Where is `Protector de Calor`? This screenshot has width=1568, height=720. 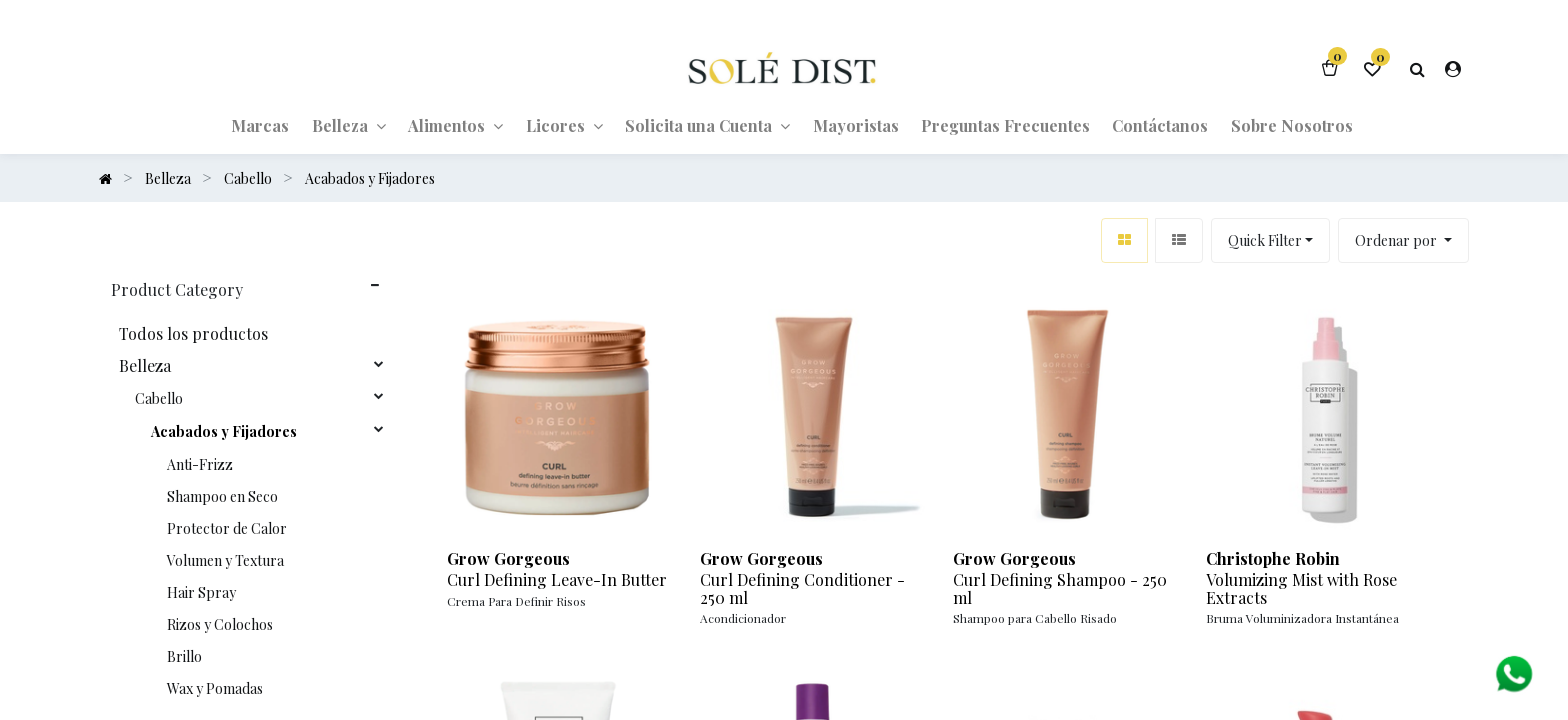 Protector de Calor is located at coordinates (227, 528).